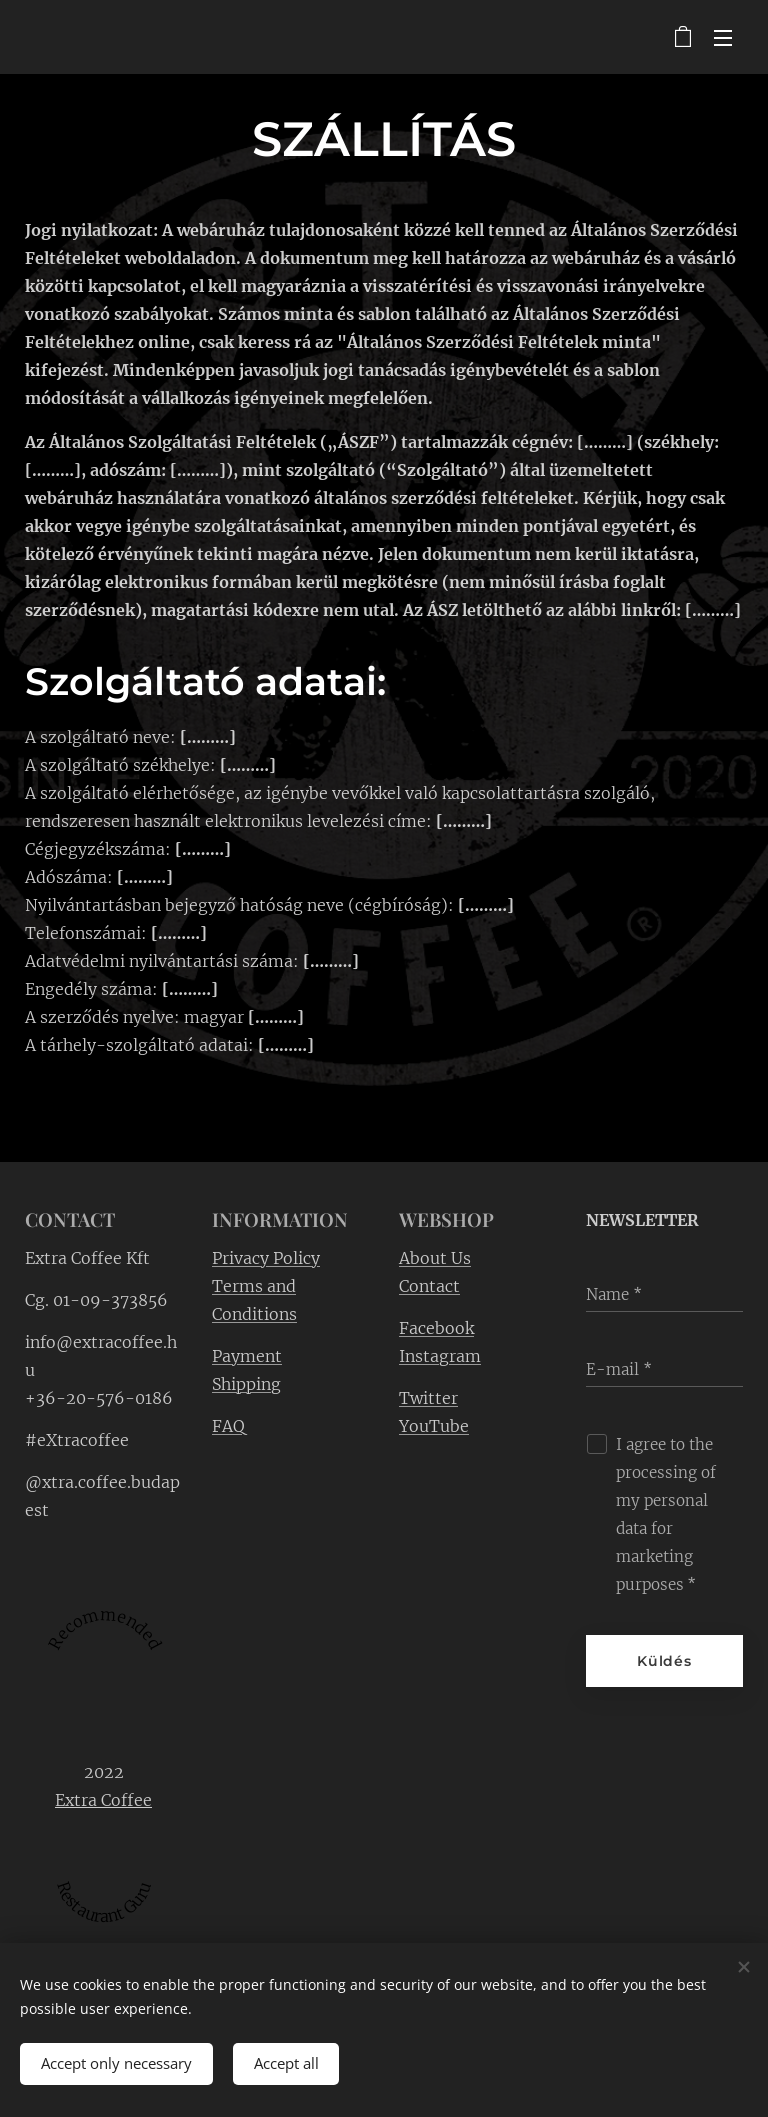 The width and height of the screenshot is (768, 2117). Describe the element at coordinates (436, 1327) in the screenshot. I see `Facebook` at that location.